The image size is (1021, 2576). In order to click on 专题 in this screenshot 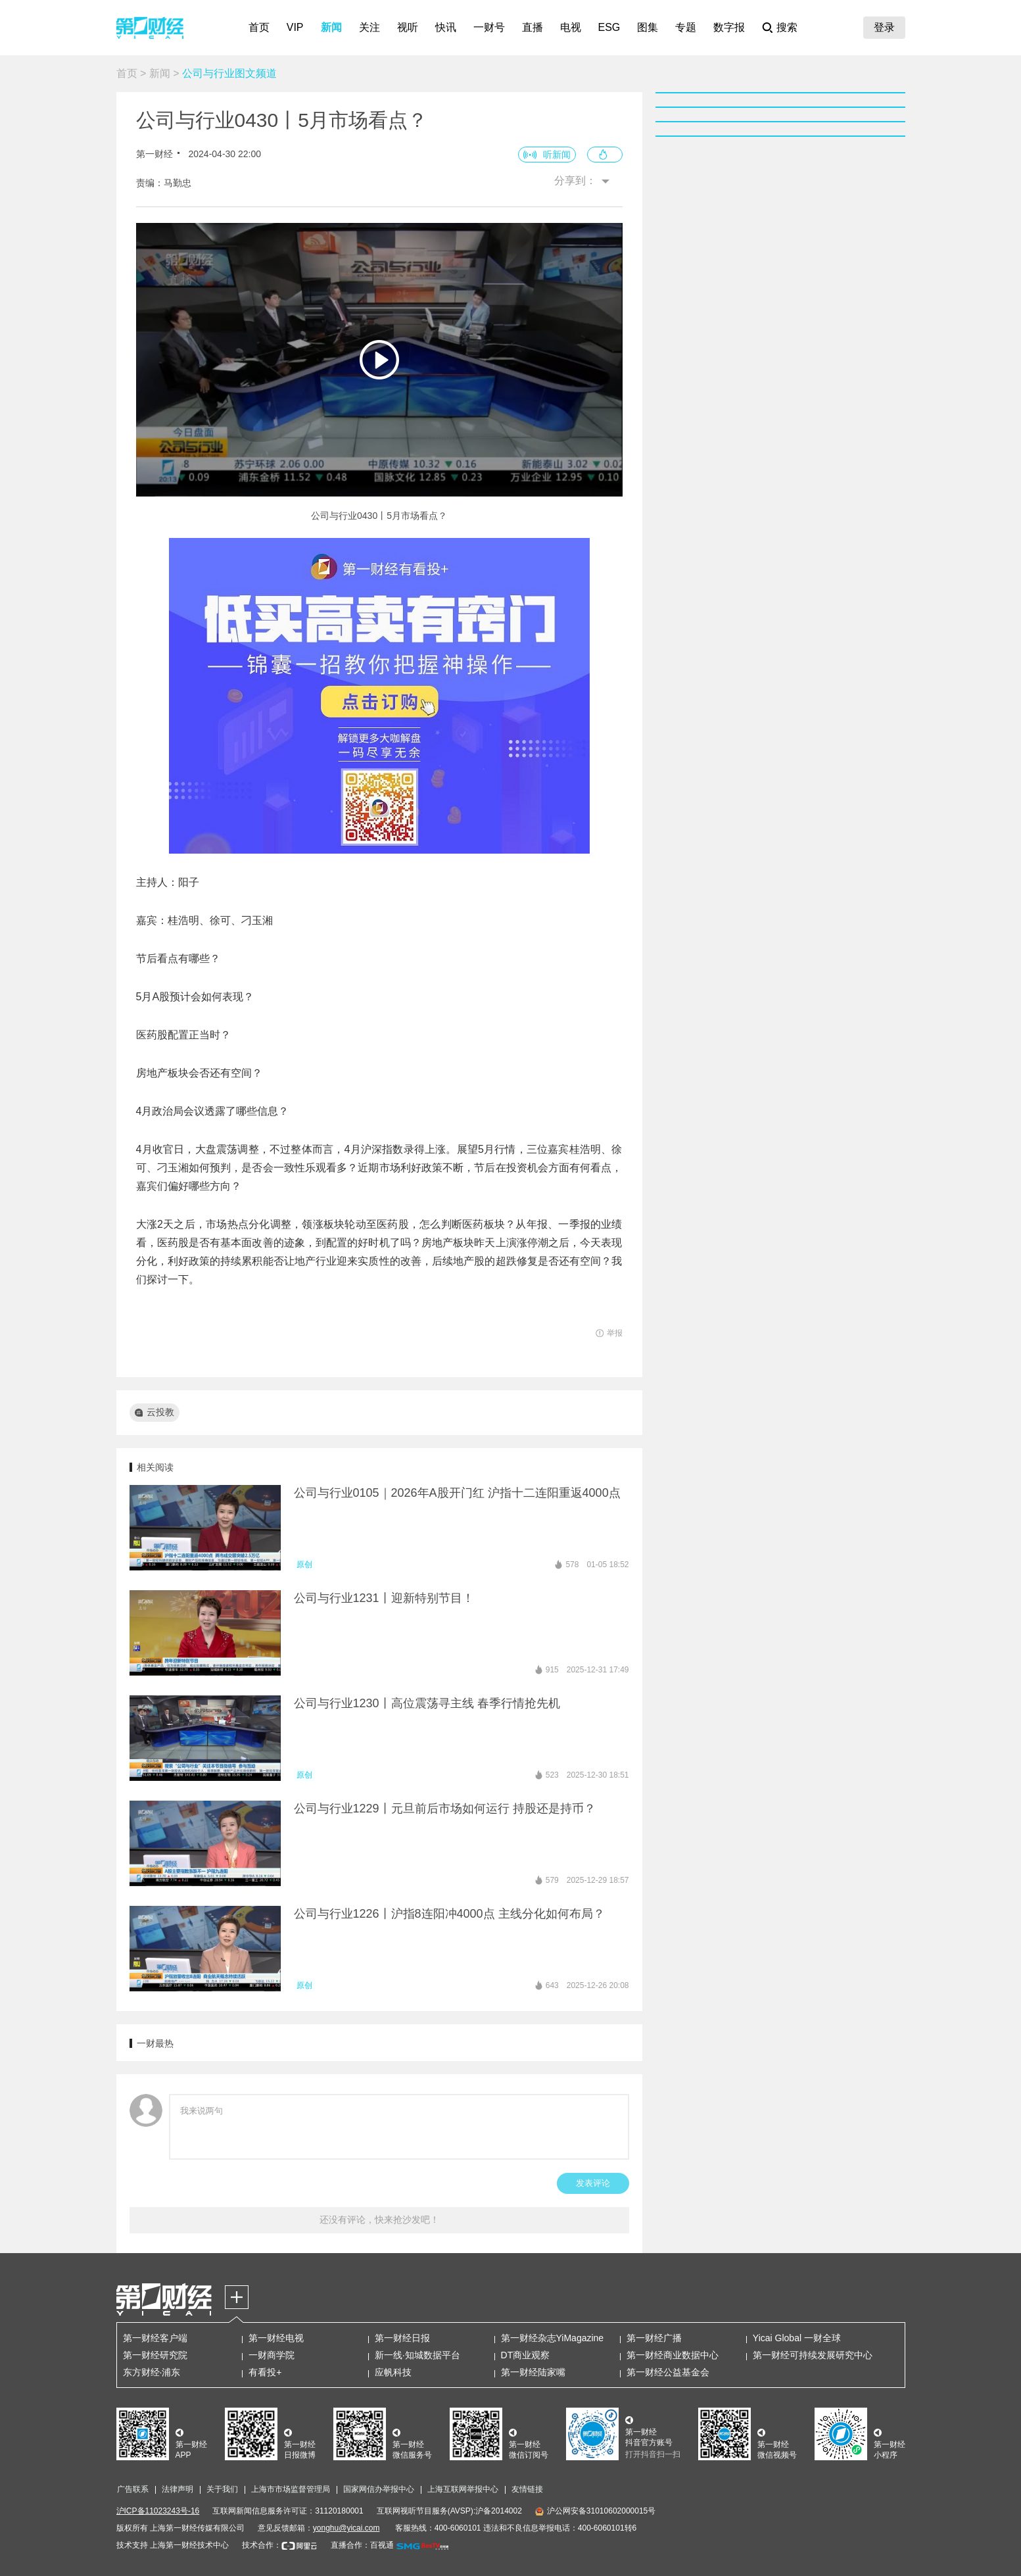, I will do `click(685, 27)`.